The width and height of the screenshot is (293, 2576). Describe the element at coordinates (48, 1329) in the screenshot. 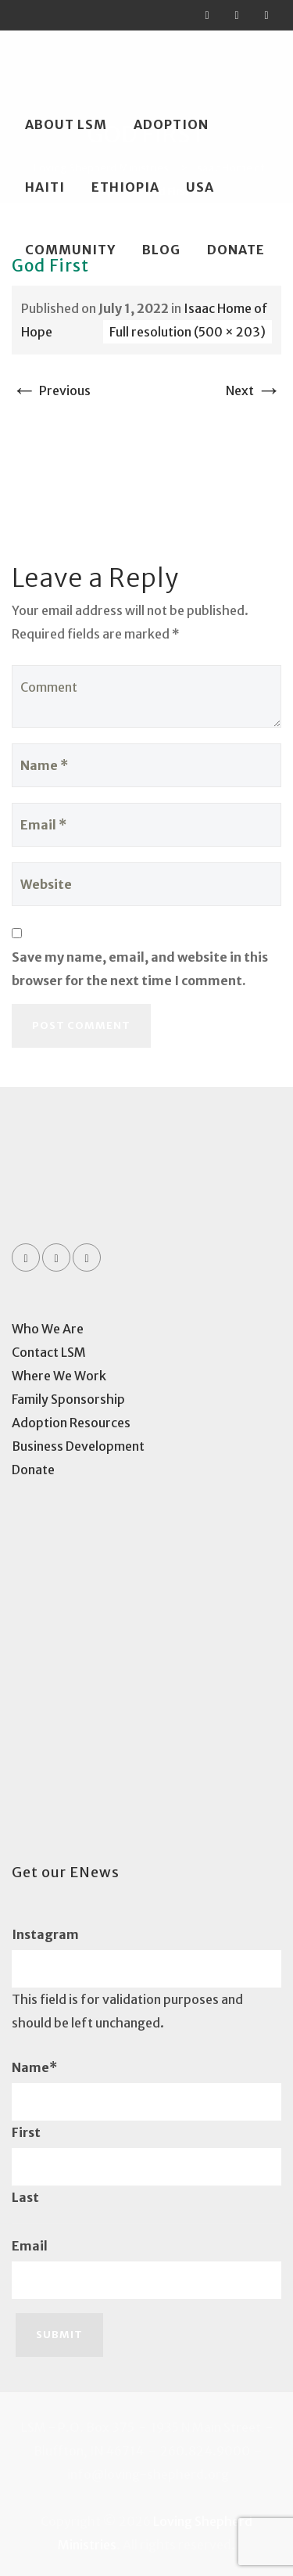

I see `Who We Are` at that location.